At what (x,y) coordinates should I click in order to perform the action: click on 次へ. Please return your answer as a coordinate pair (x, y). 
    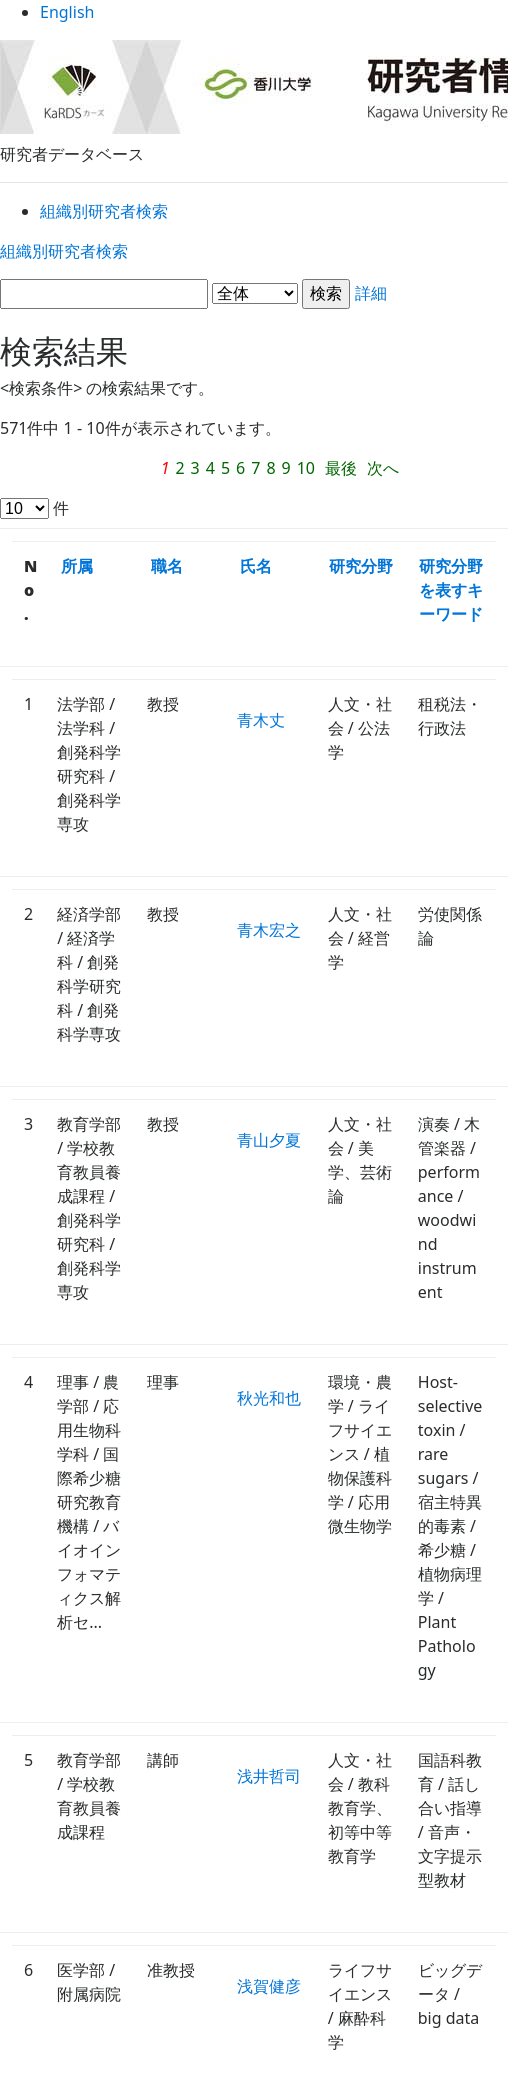
    Looking at the image, I should click on (340, 470).